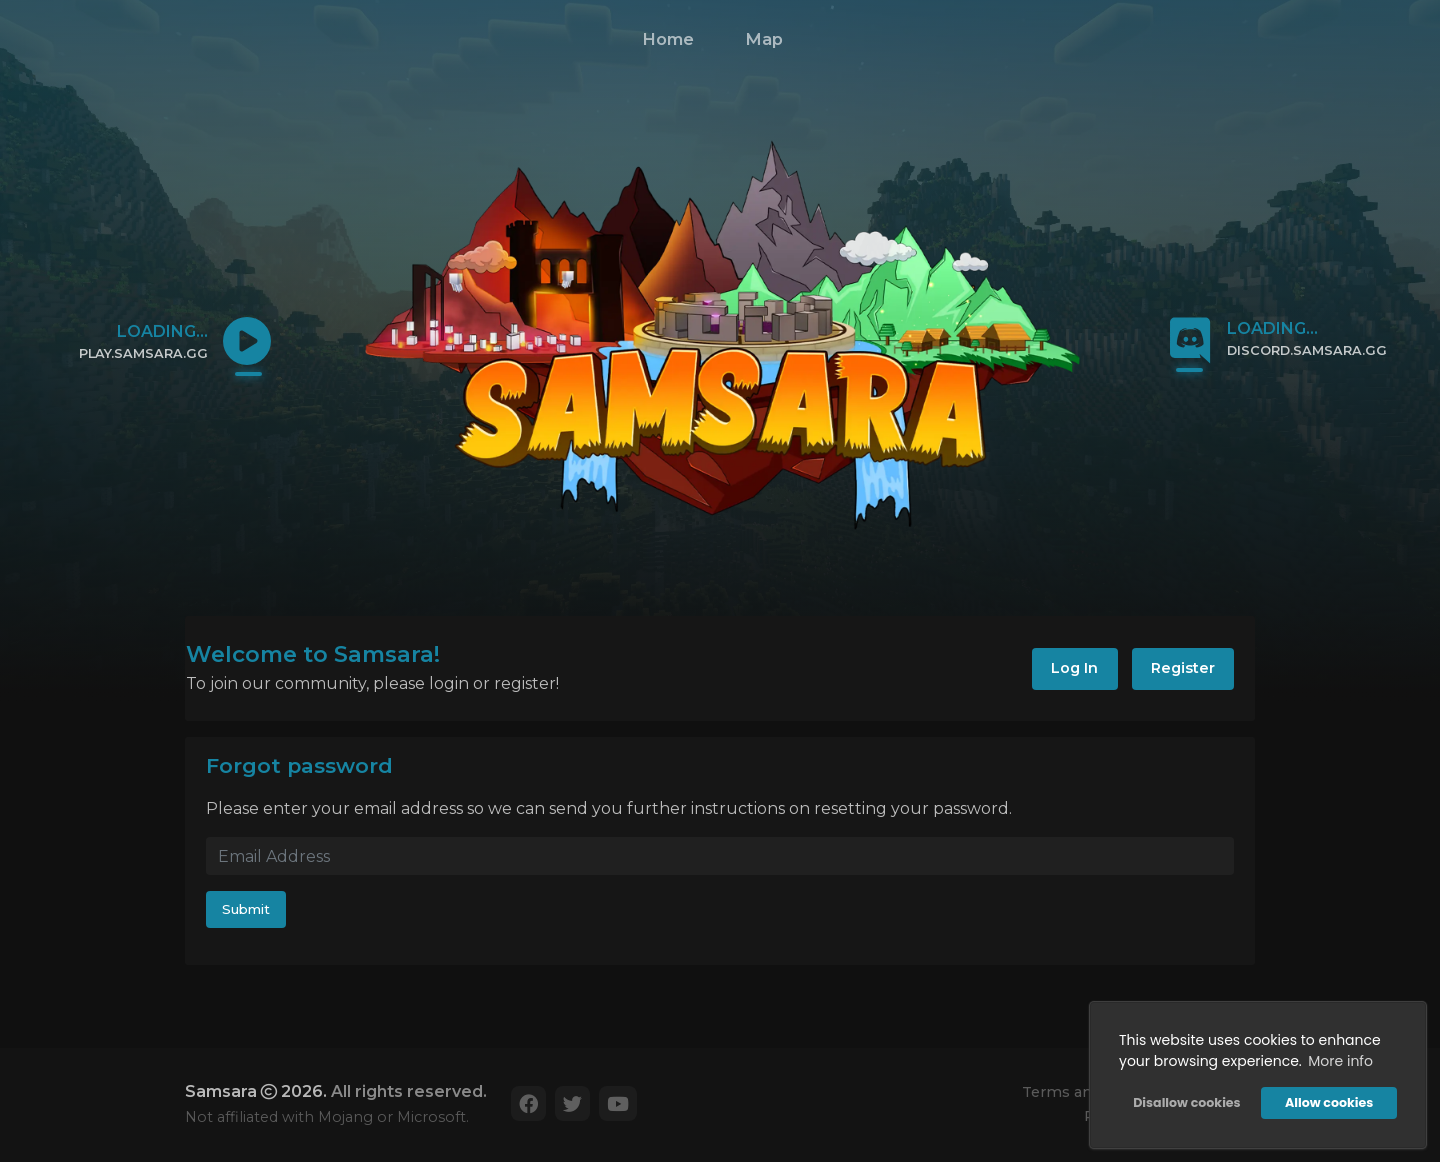 This screenshot has height=1162, width=1440. What do you see at coordinates (1340, 1061) in the screenshot?
I see `More info [button]` at bounding box center [1340, 1061].